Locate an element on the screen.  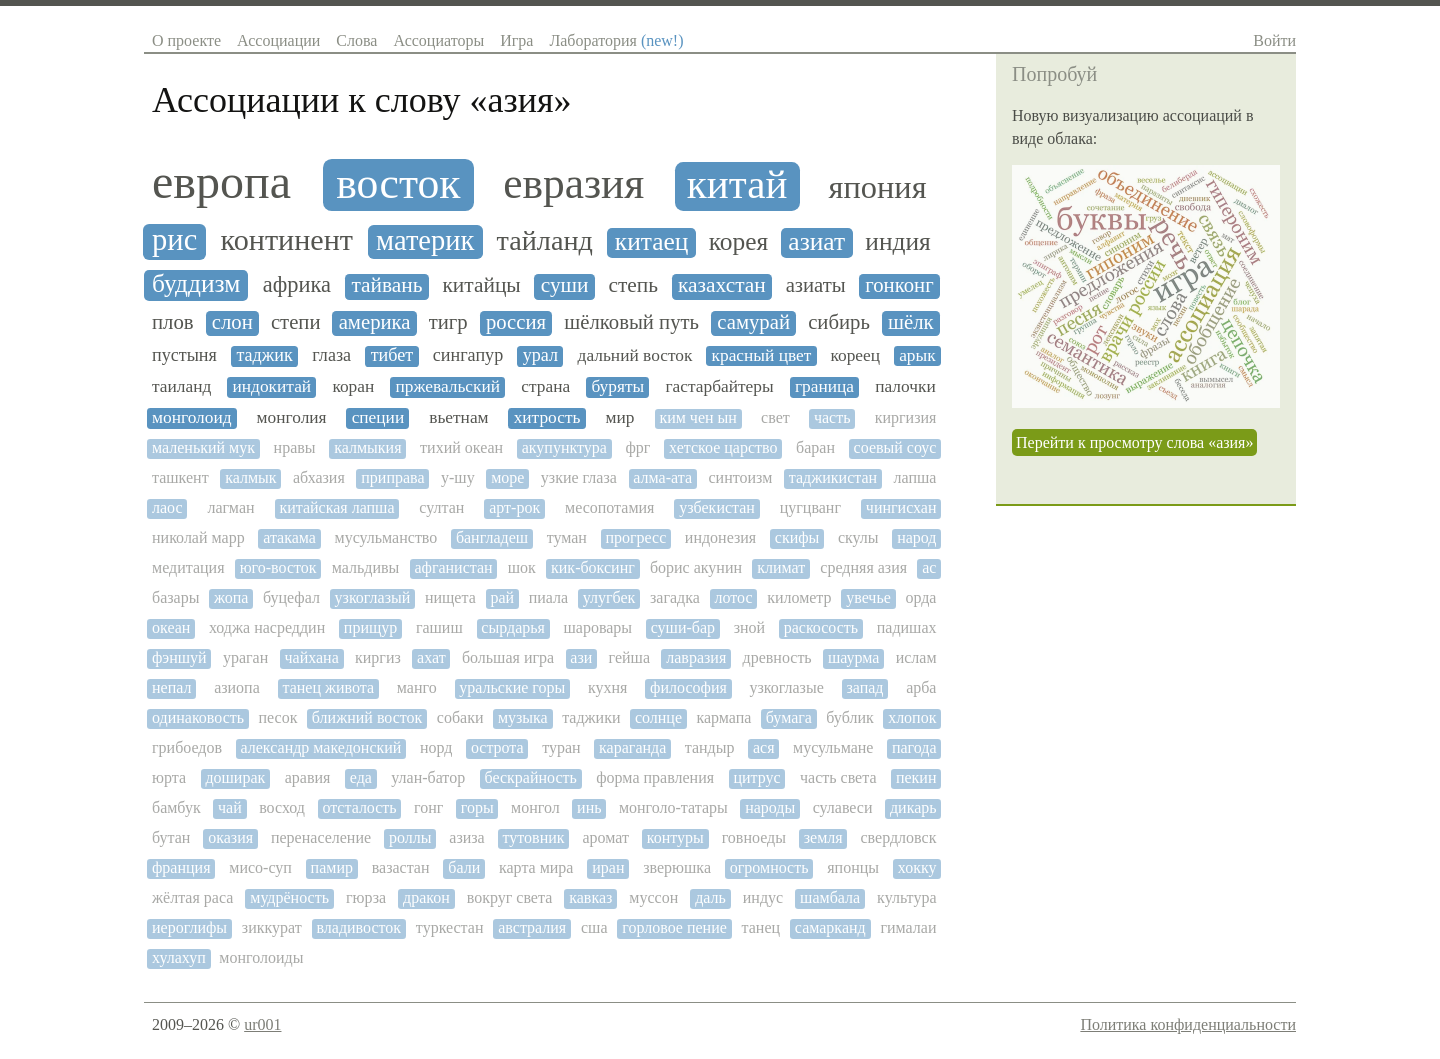
вазастан is located at coordinates (401, 867).